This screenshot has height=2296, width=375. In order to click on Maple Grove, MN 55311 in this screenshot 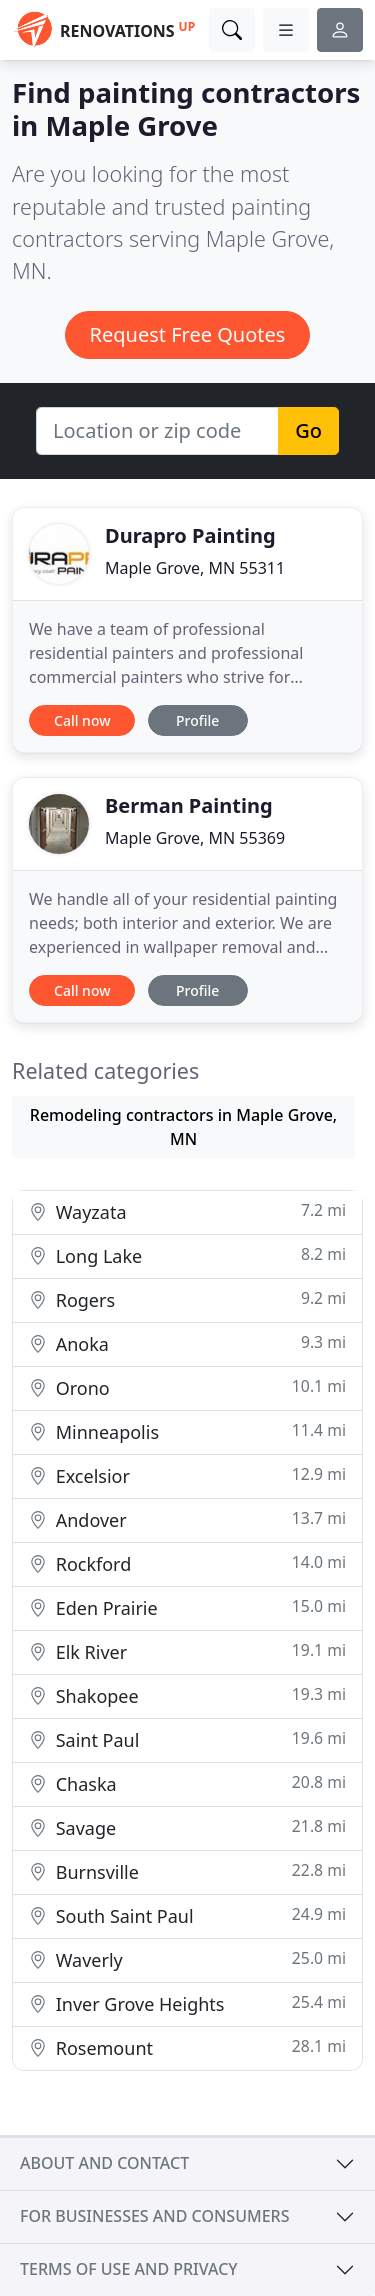, I will do `click(195, 568)`.